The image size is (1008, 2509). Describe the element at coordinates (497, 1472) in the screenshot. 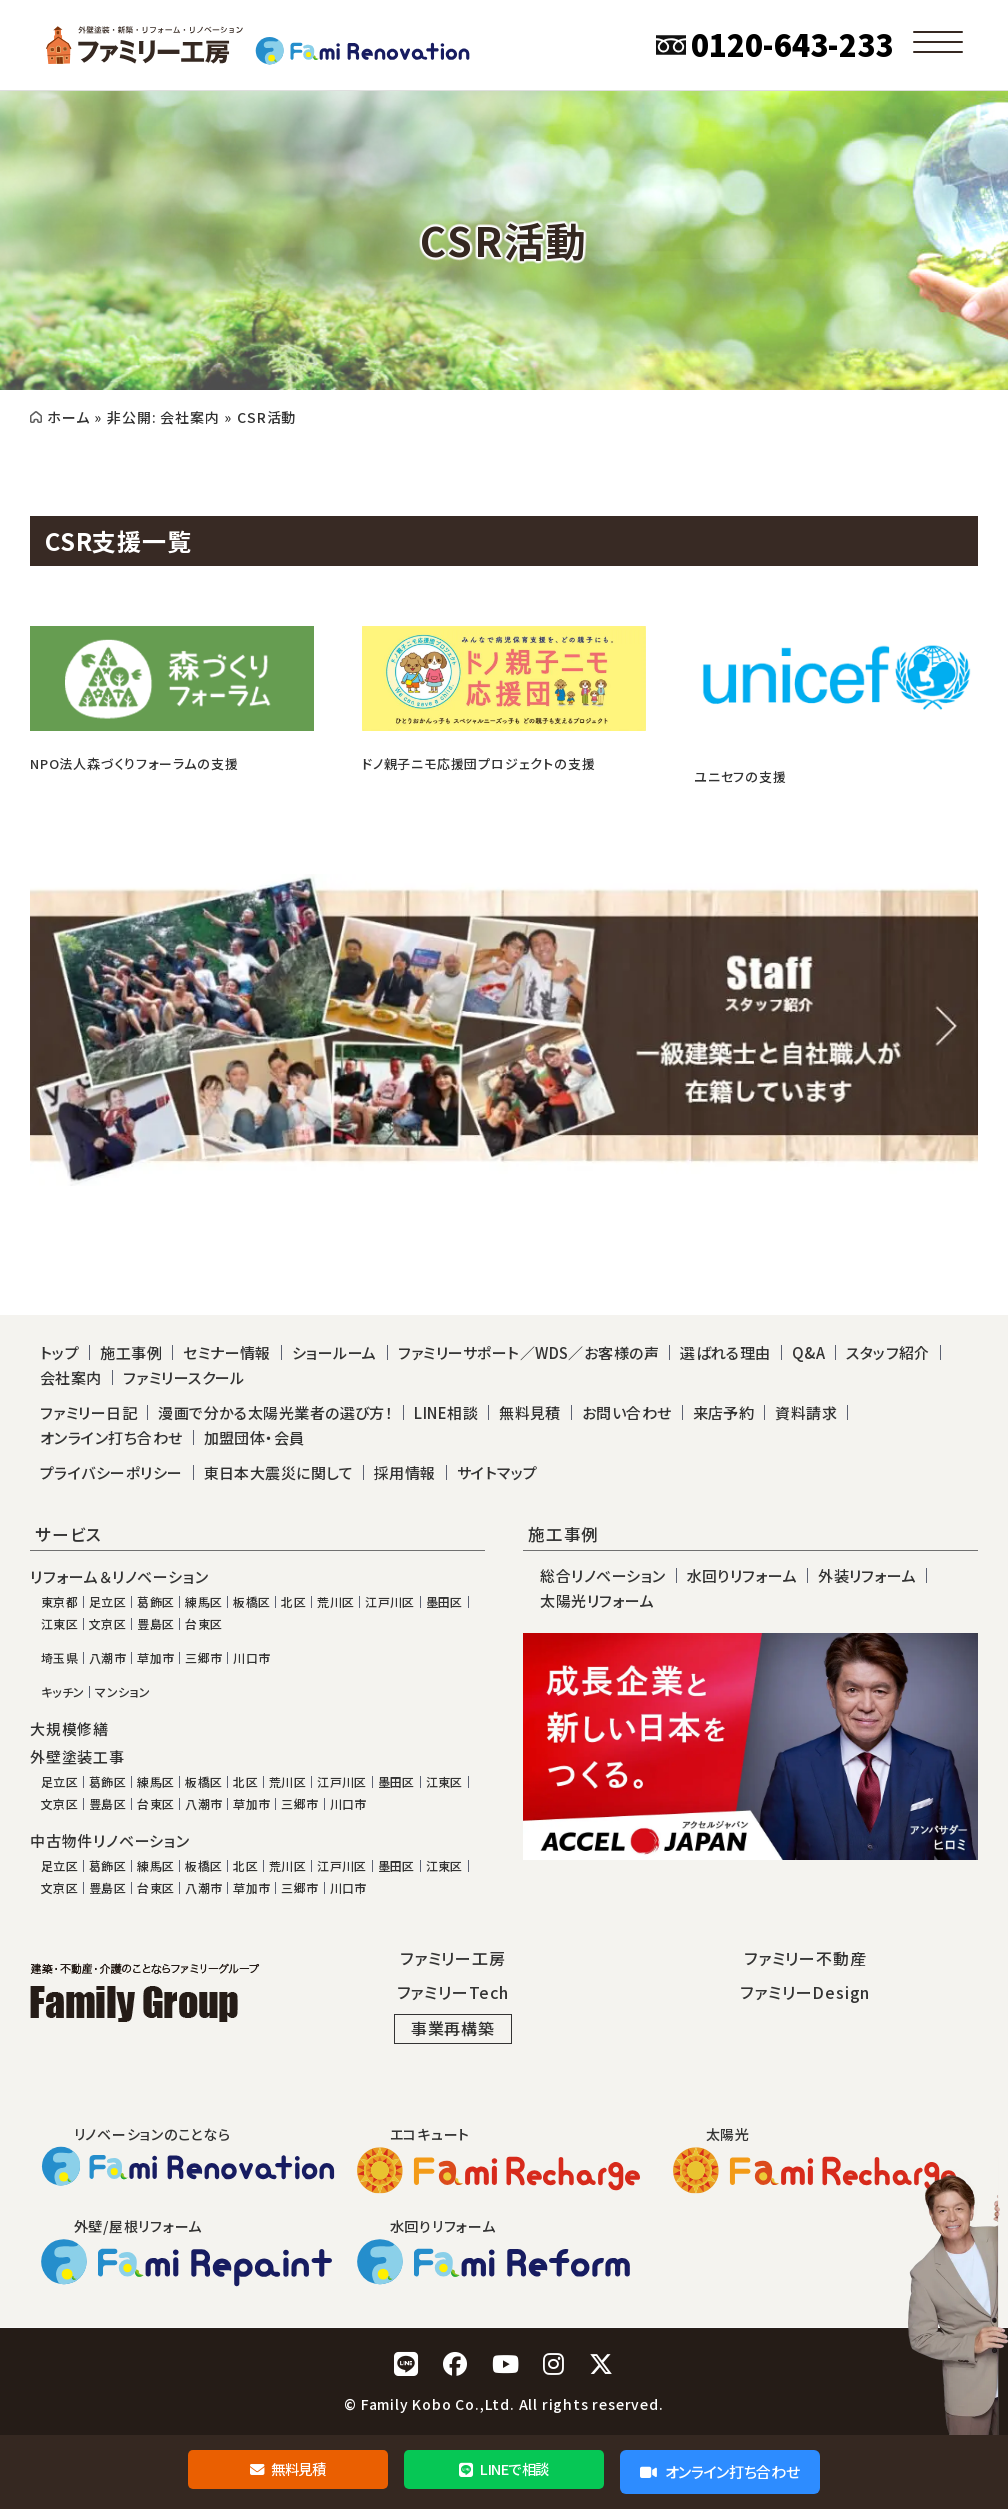

I see `サイトマップ` at that location.